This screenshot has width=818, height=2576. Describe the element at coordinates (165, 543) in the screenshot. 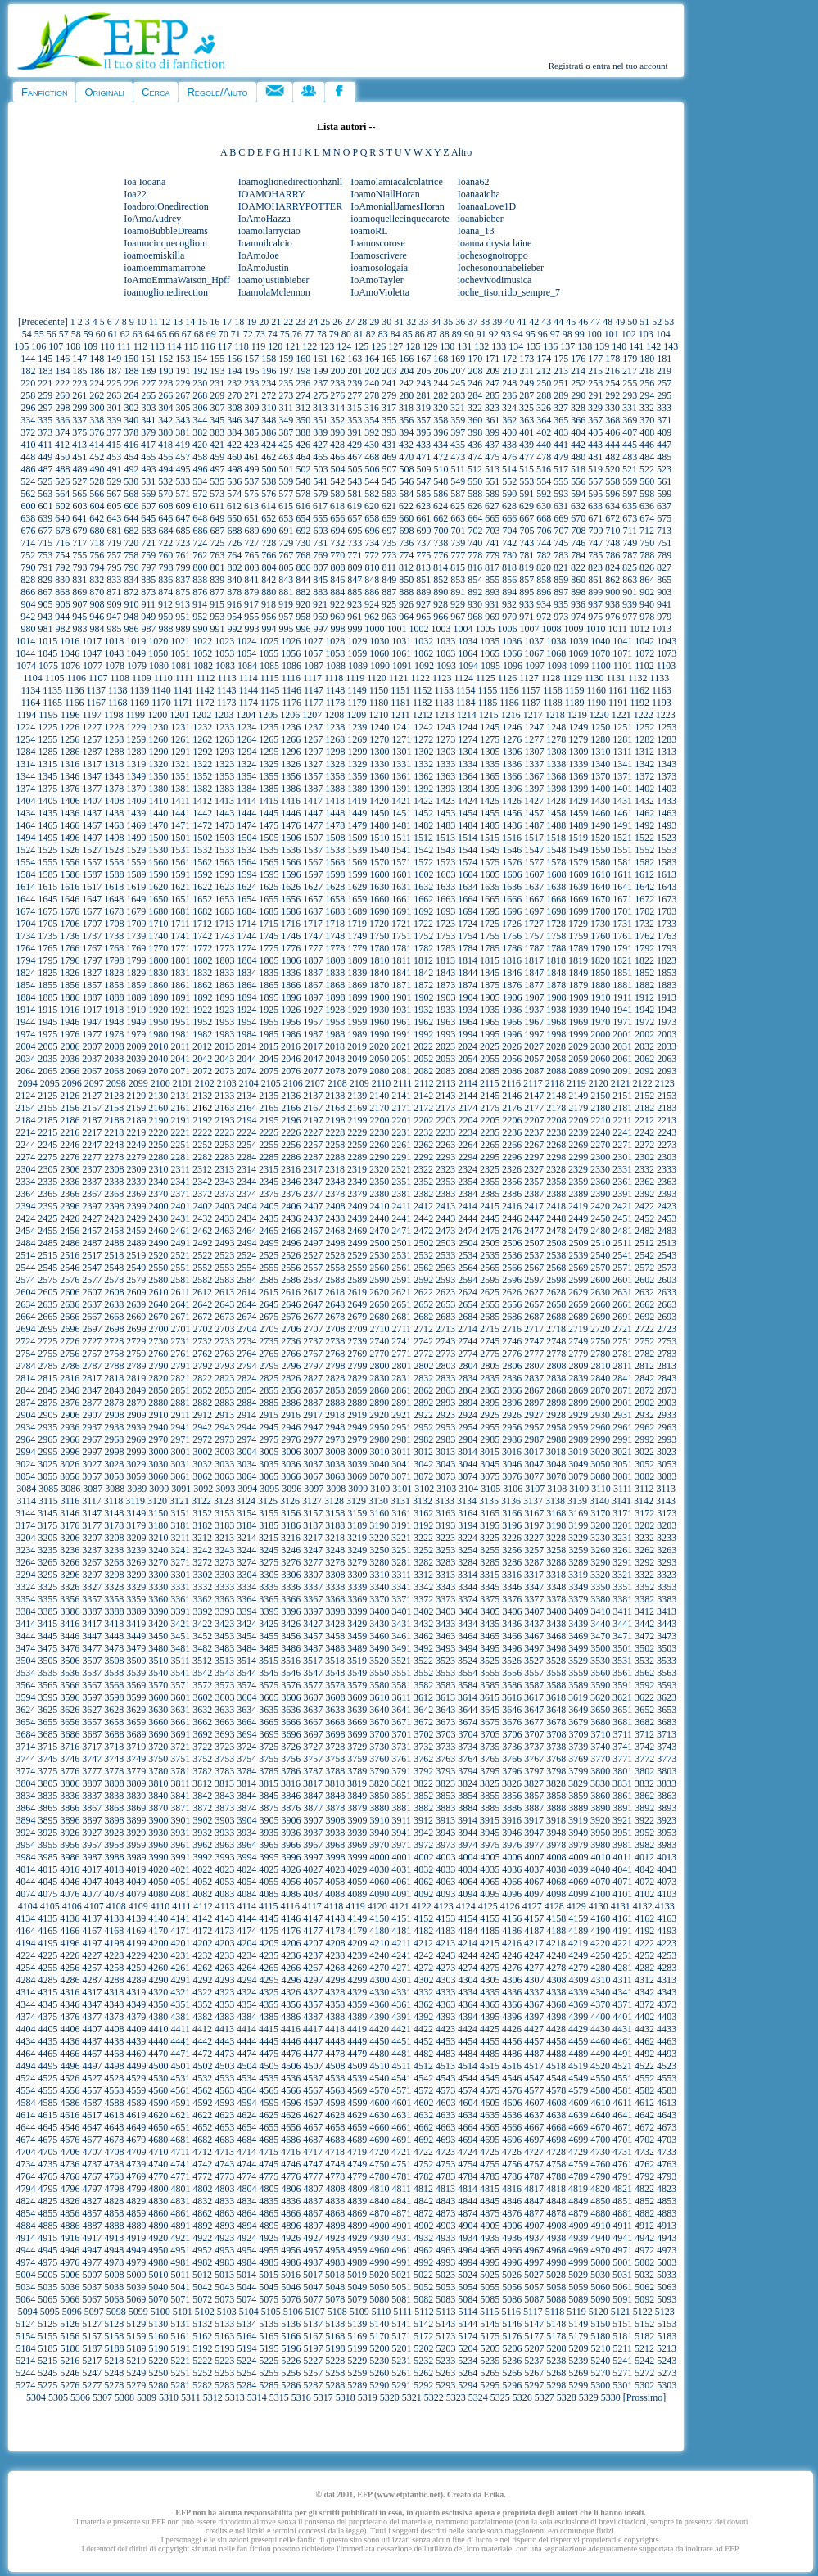

I see `722` at that location.